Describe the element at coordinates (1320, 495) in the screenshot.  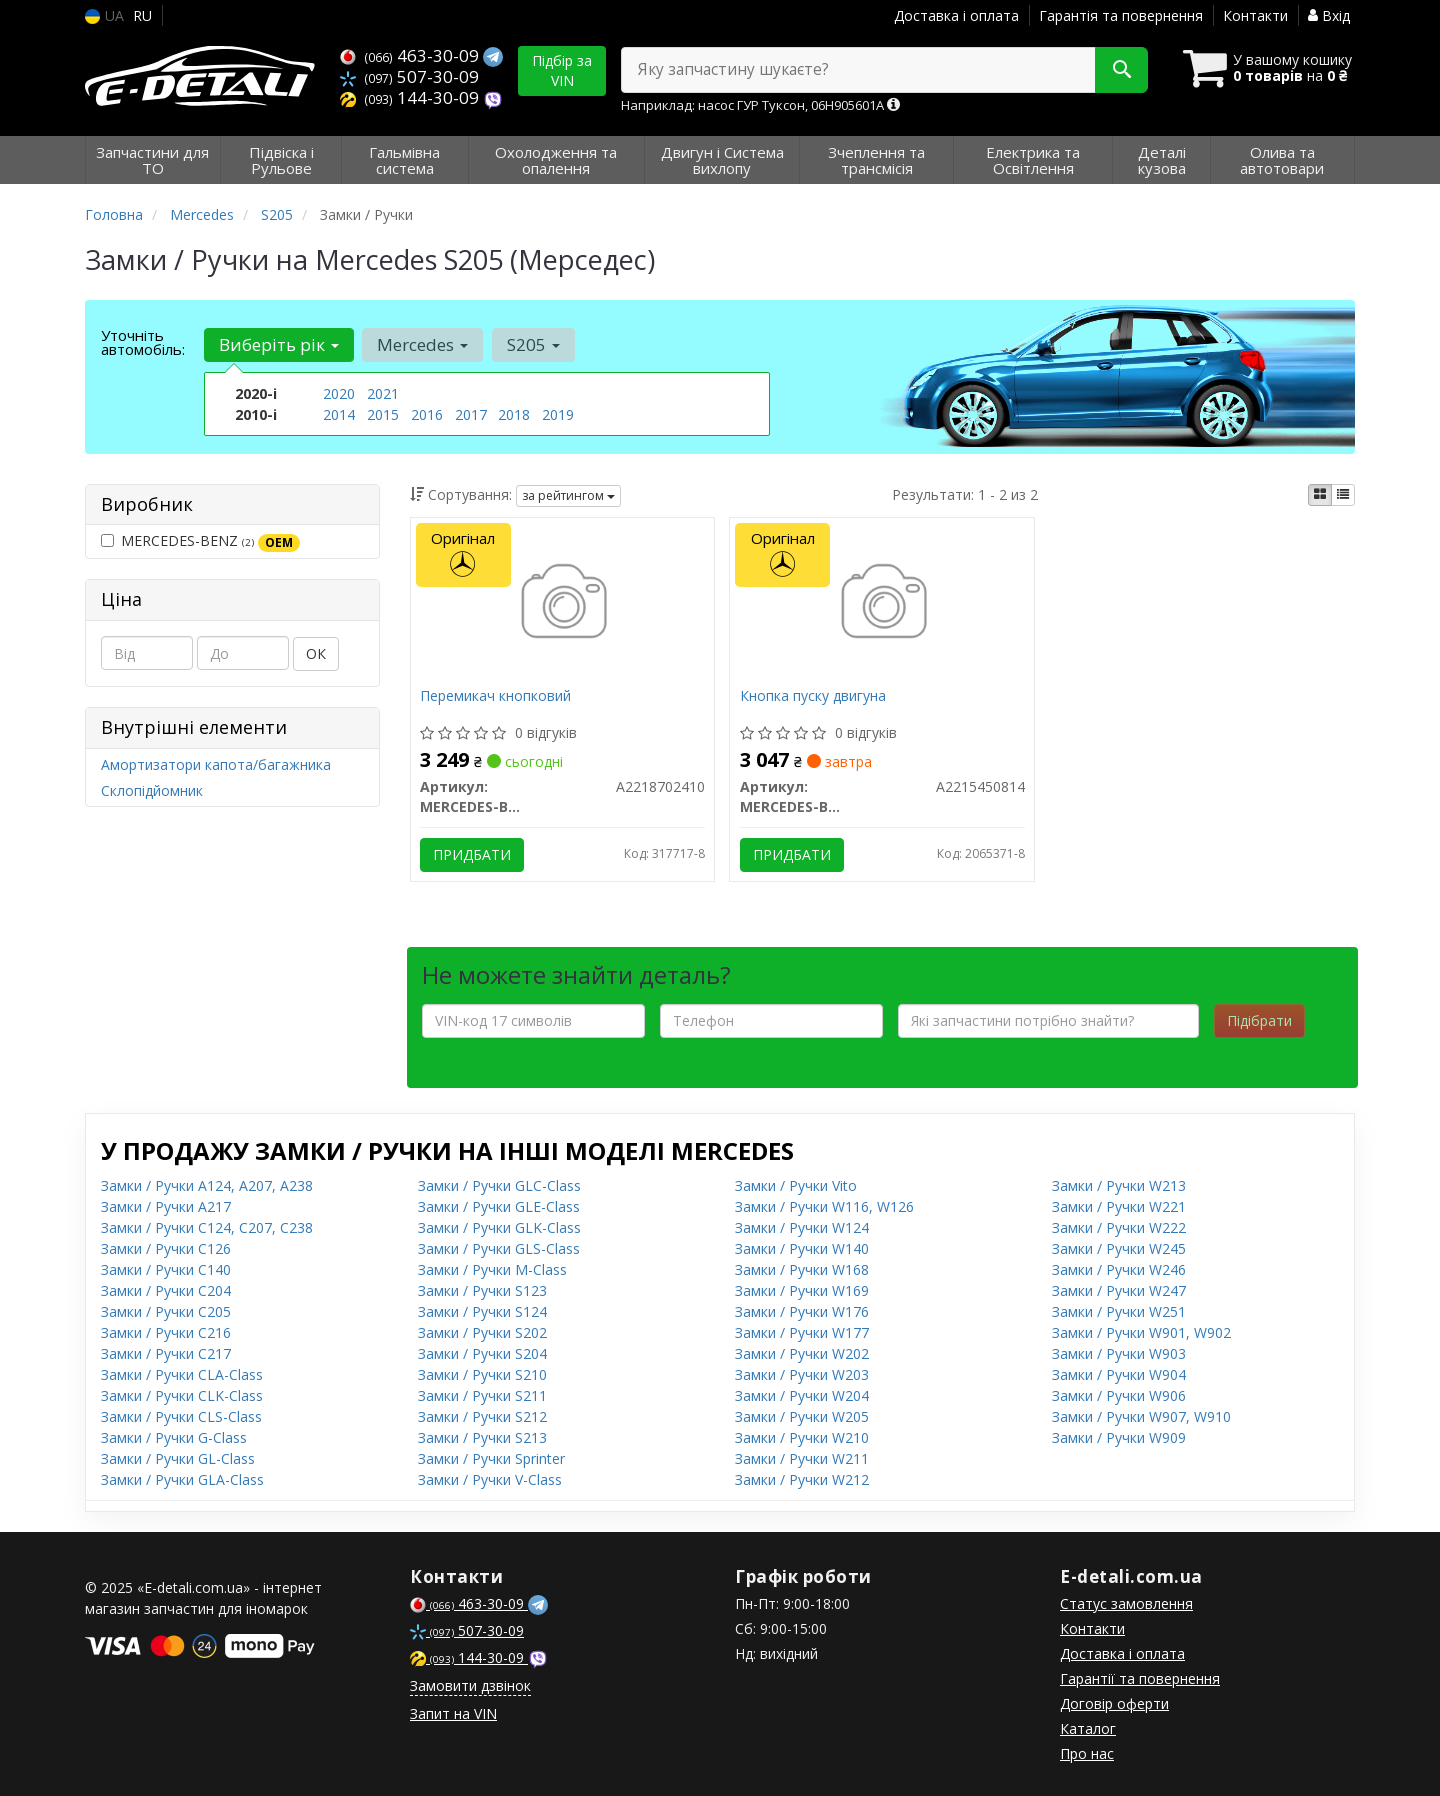
I see `[iconcar-plitka-option]` at that location.